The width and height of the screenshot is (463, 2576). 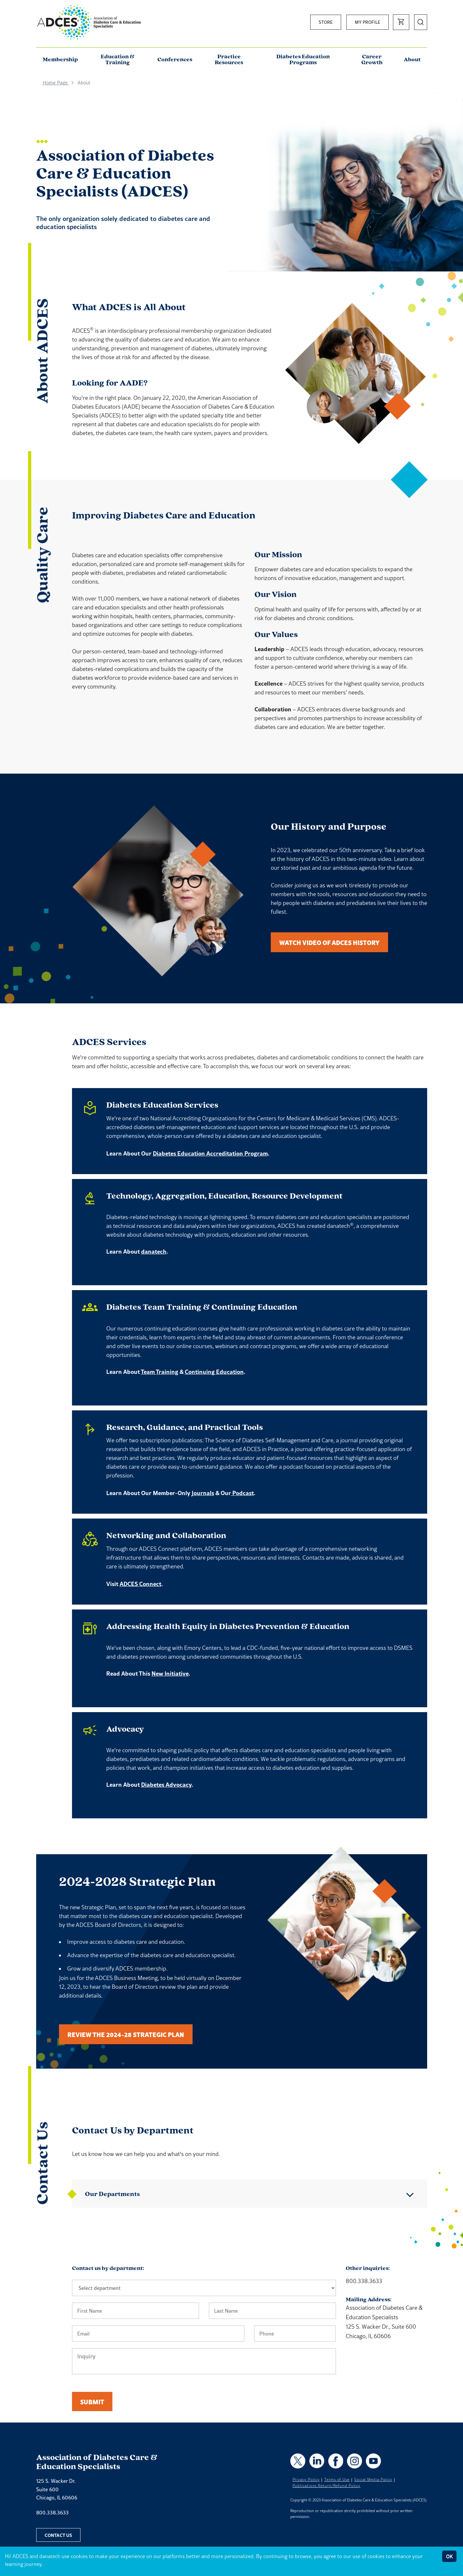 What do you see at coordinates (159, 1371) in the screenshot?
I see `Team Training` at bounding box center [159, 1371].